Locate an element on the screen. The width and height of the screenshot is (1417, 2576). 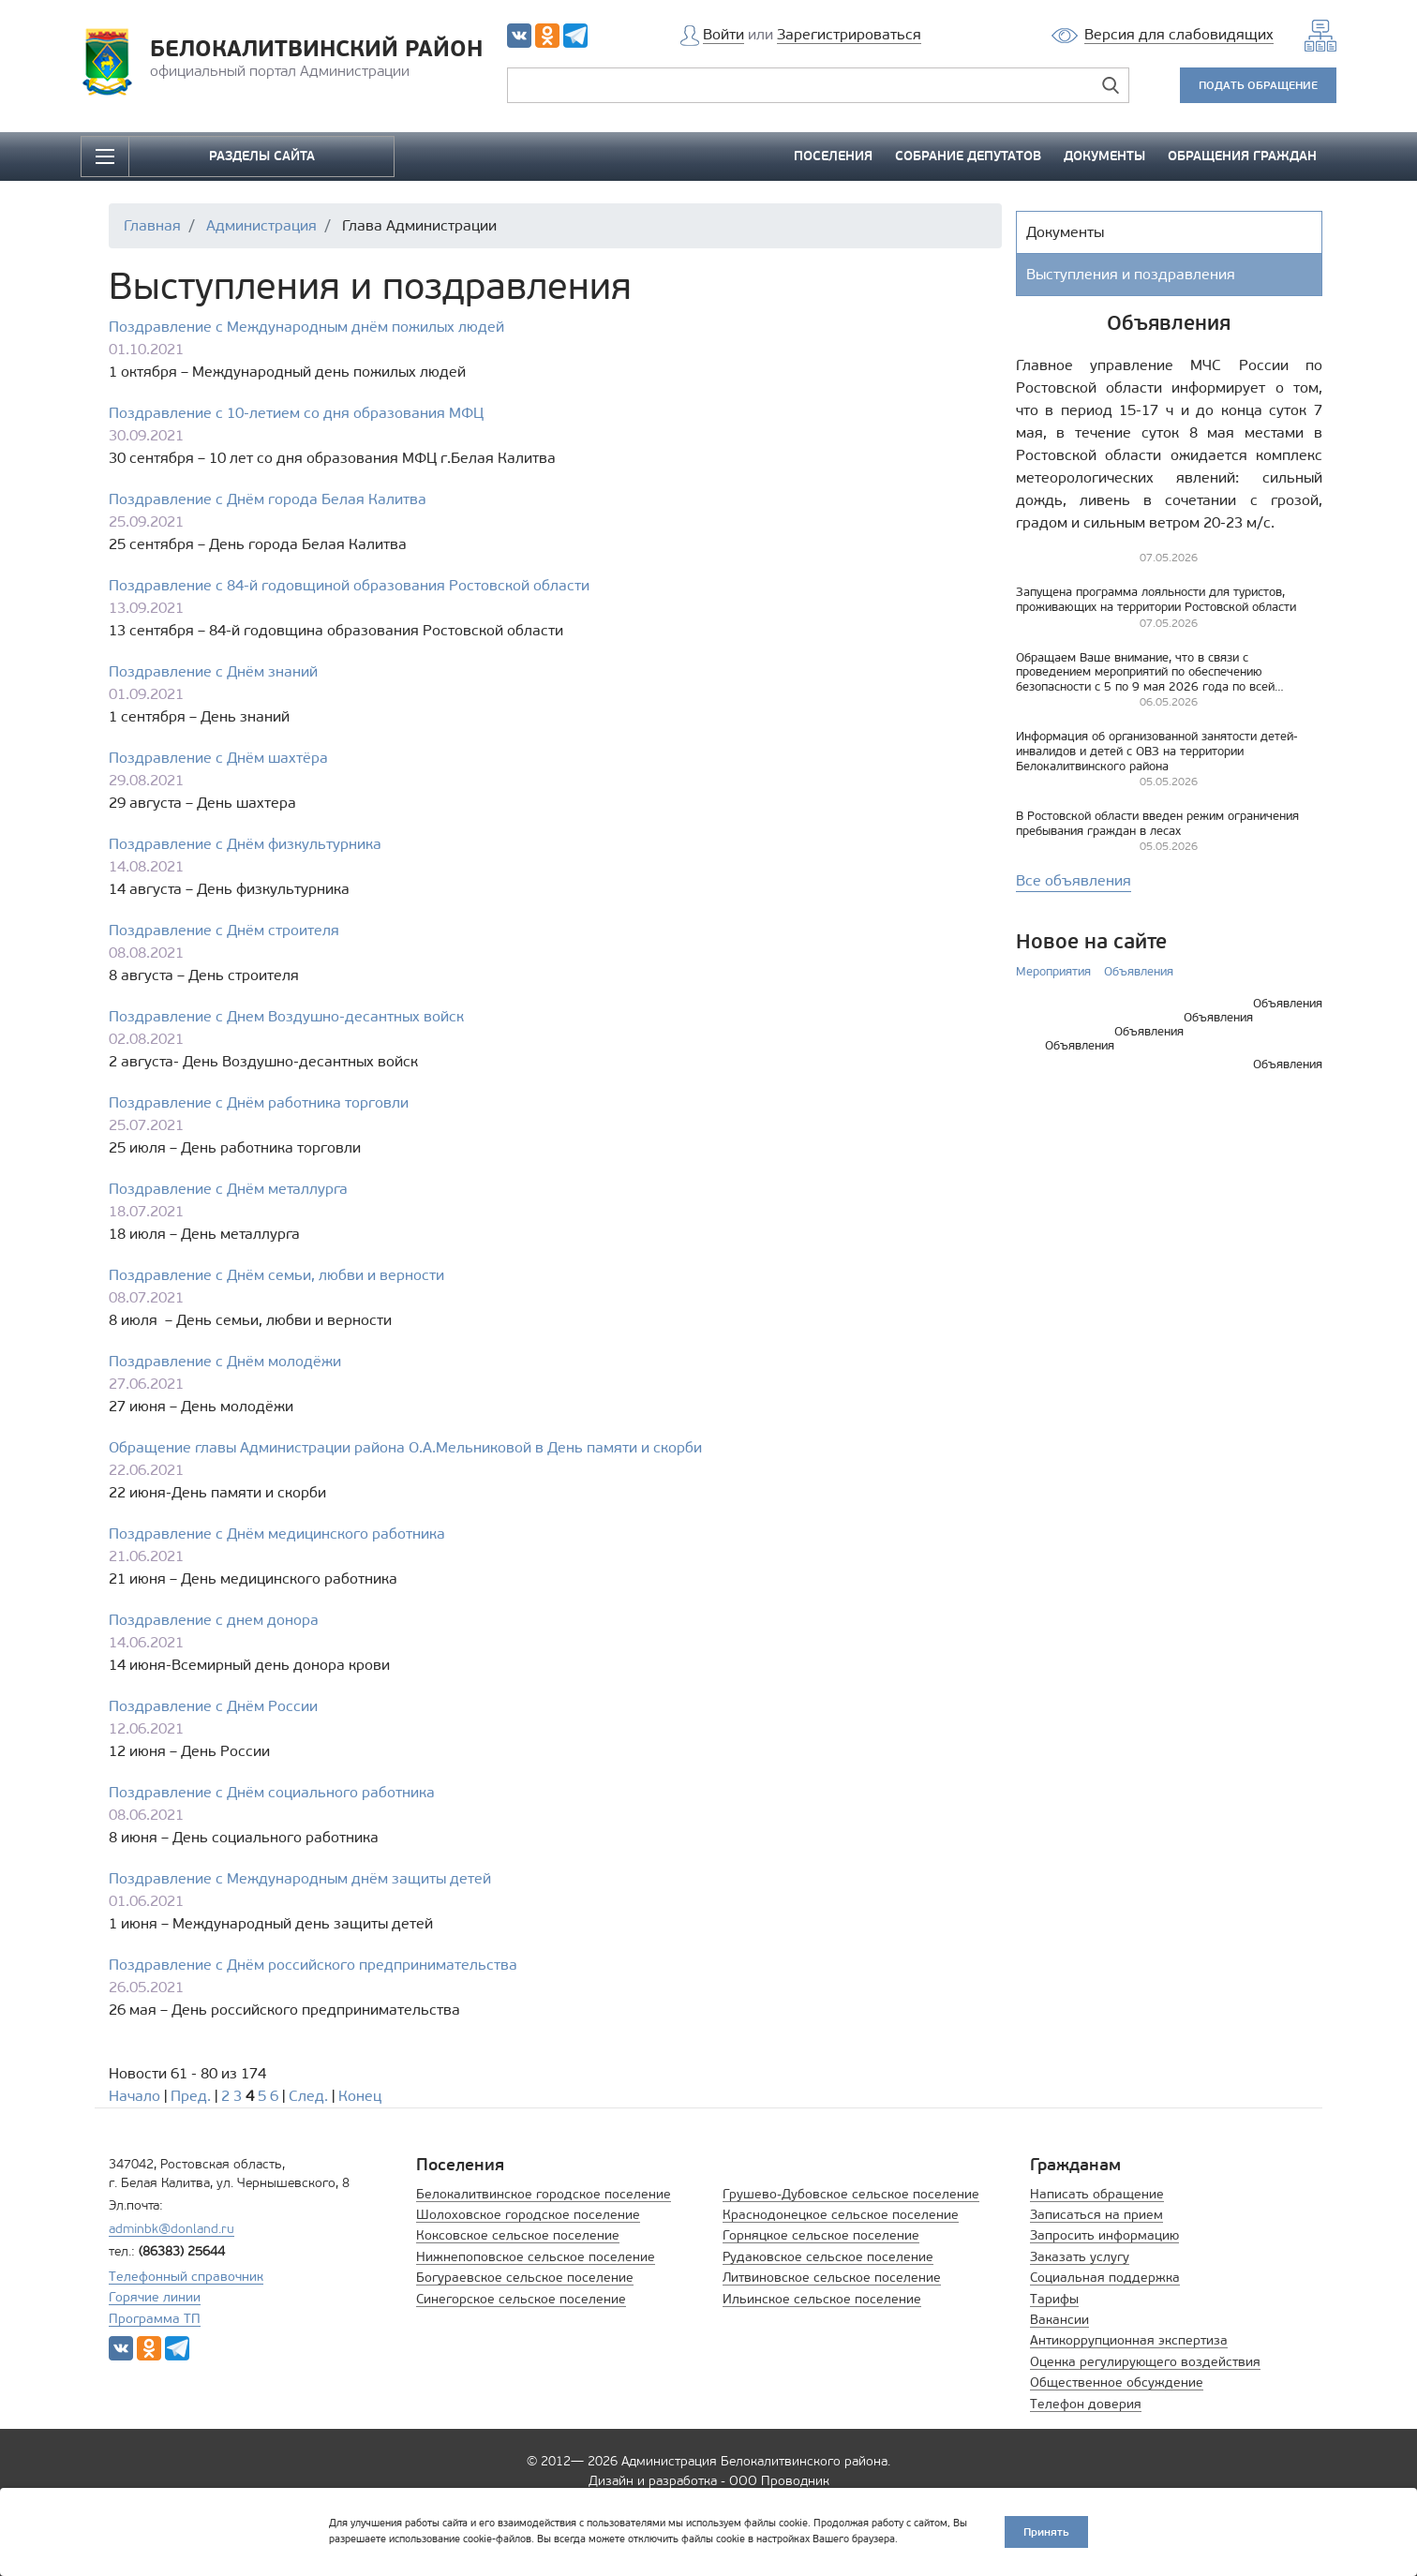
Тарифы is located at coordinates (1054, 2299).